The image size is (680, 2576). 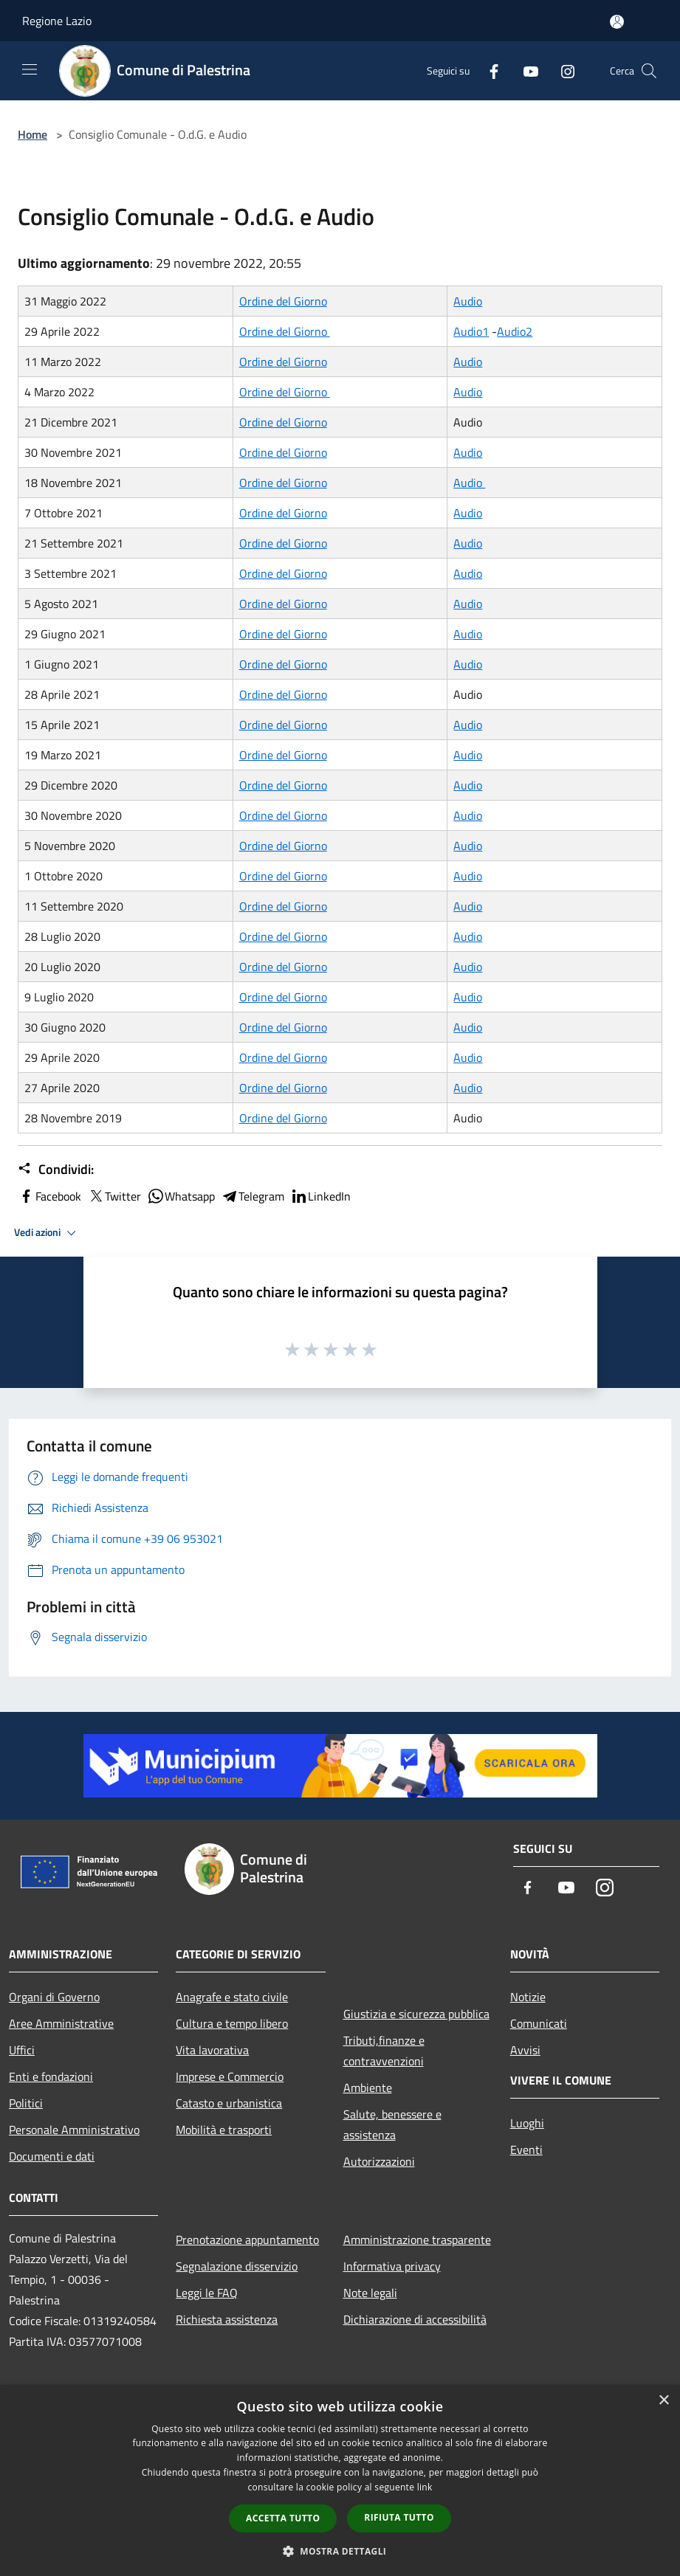 What do you see at coordinates (649, 71) in the screenshot?
I see `[Cerca]` at bounding box center [649, 71].